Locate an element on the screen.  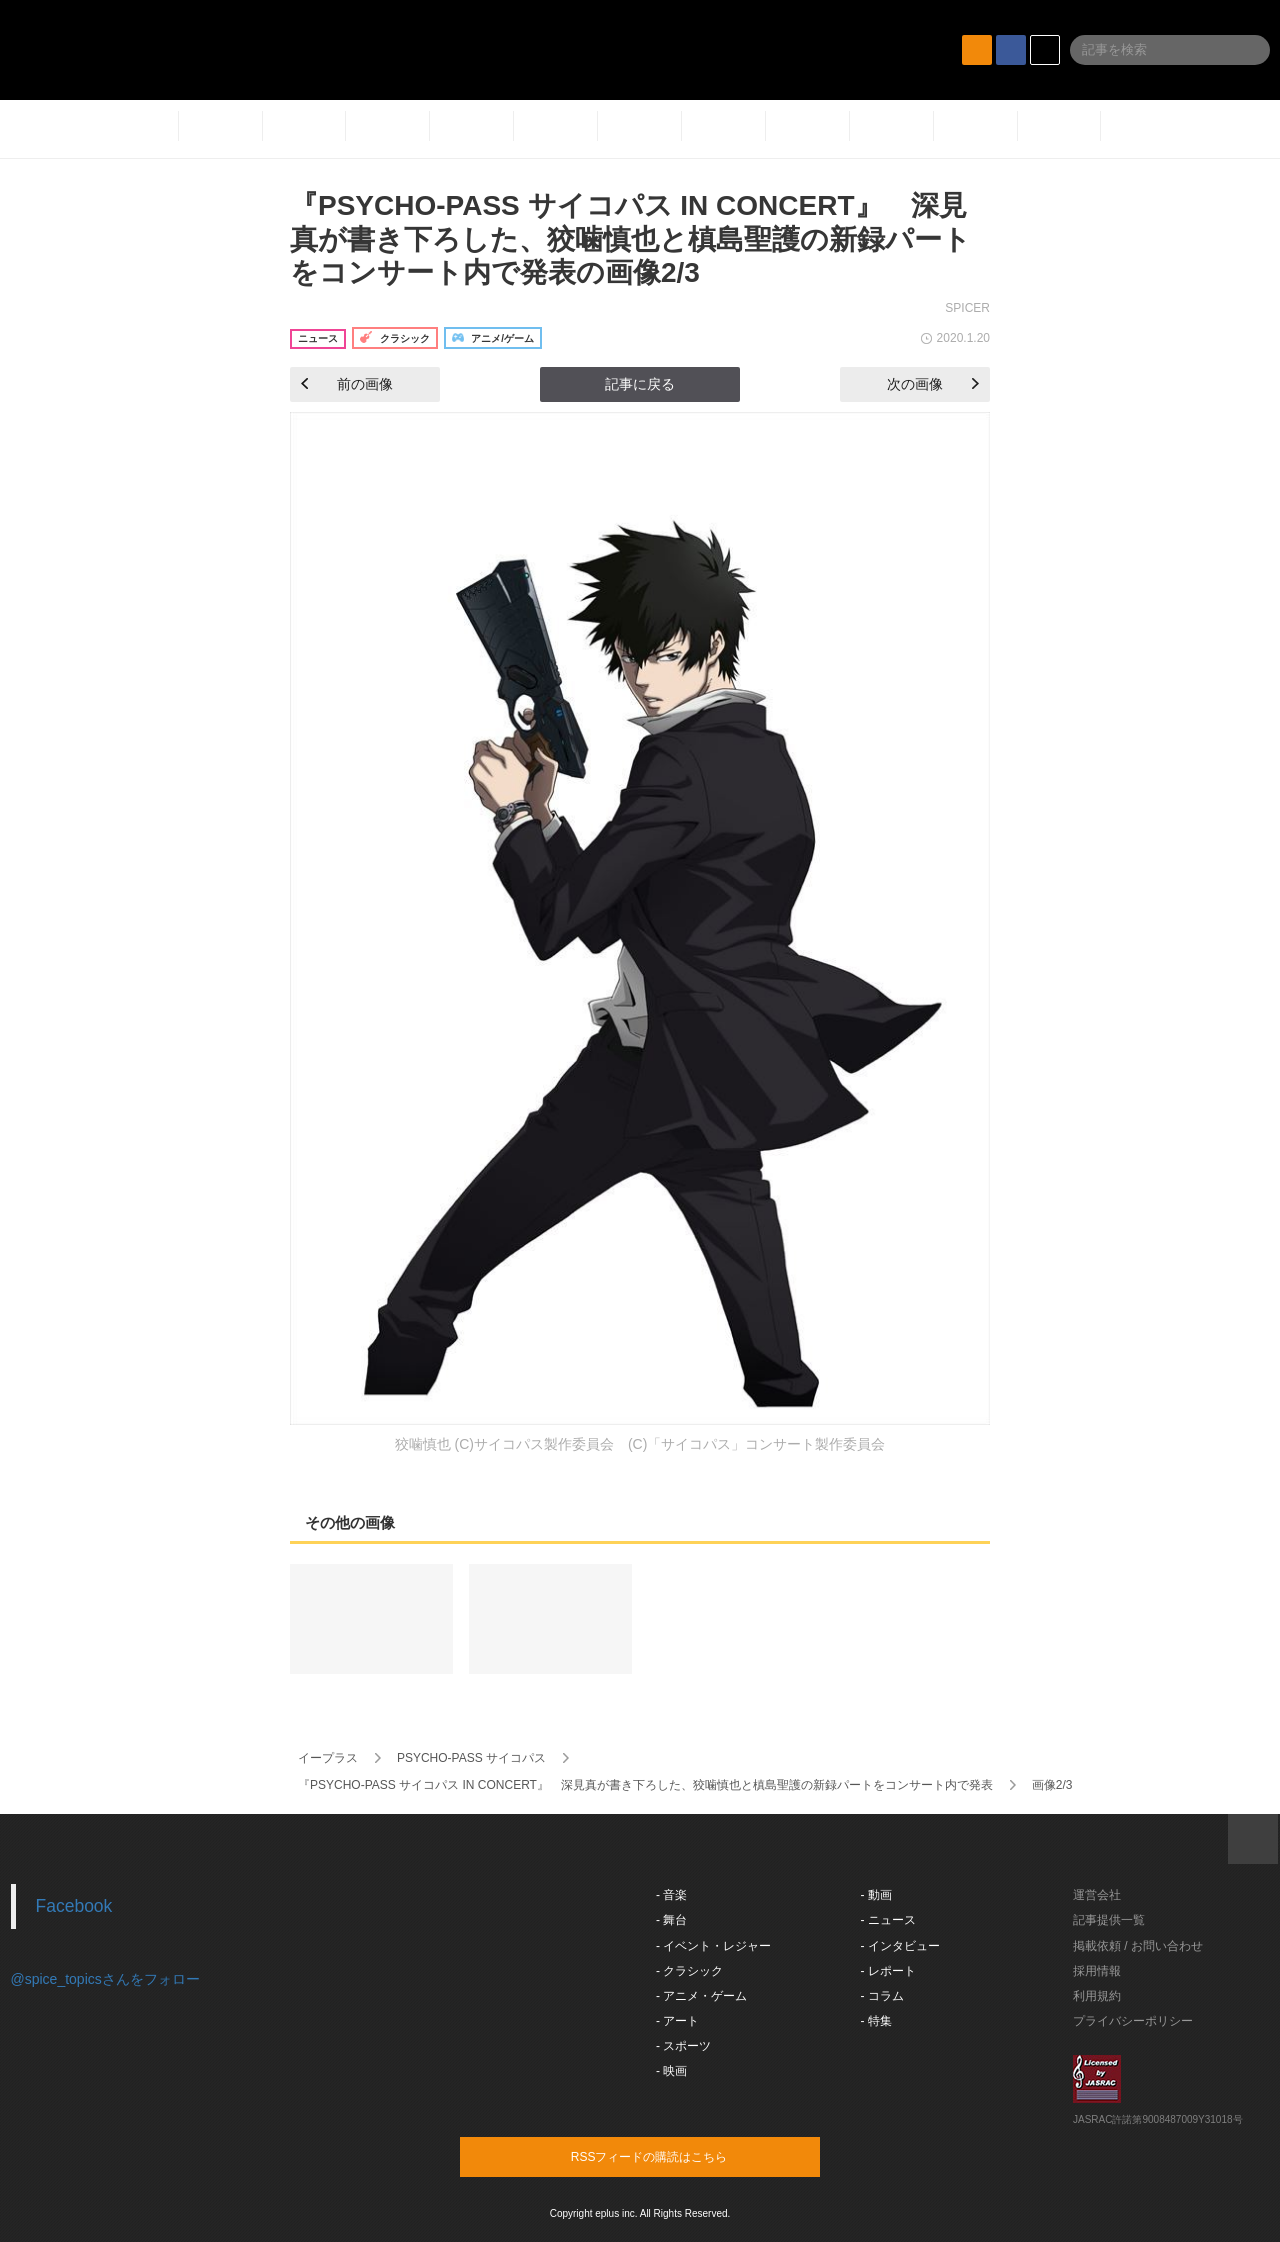
- イベント・レジャー is located at coordinates (713, 1946).